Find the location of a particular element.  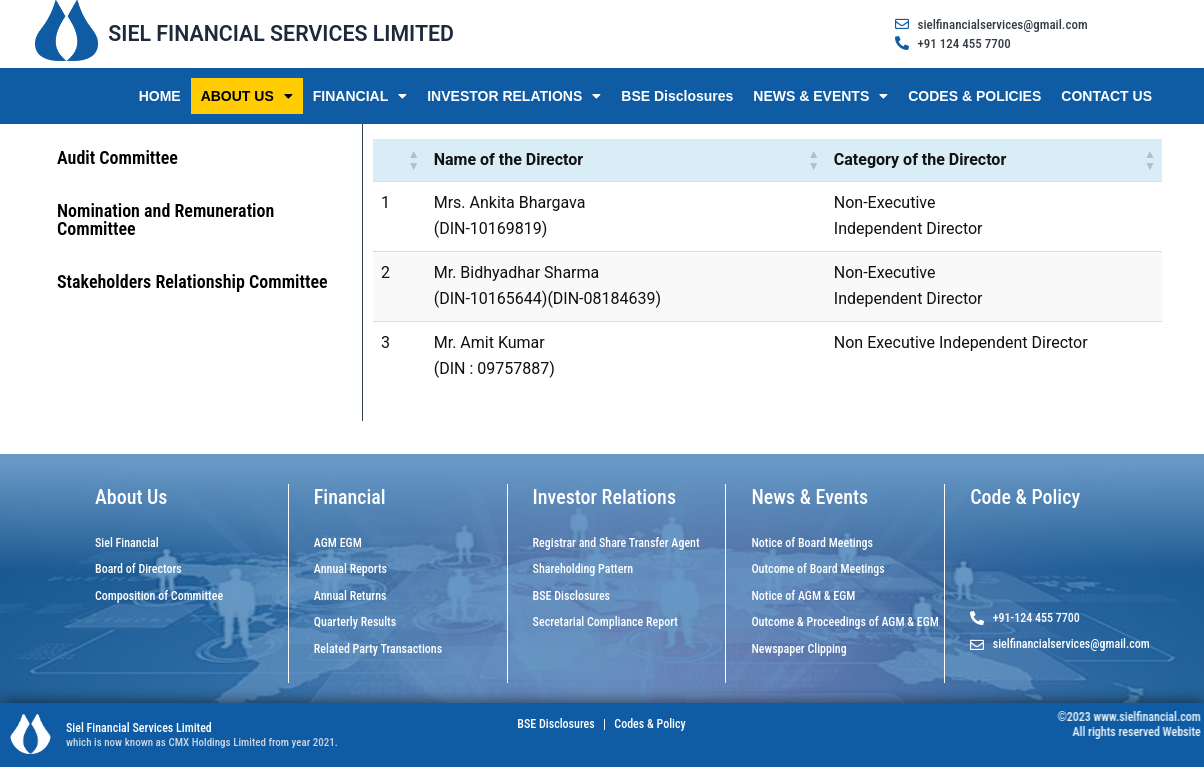

News & Events is located at coordinates (809, 497).